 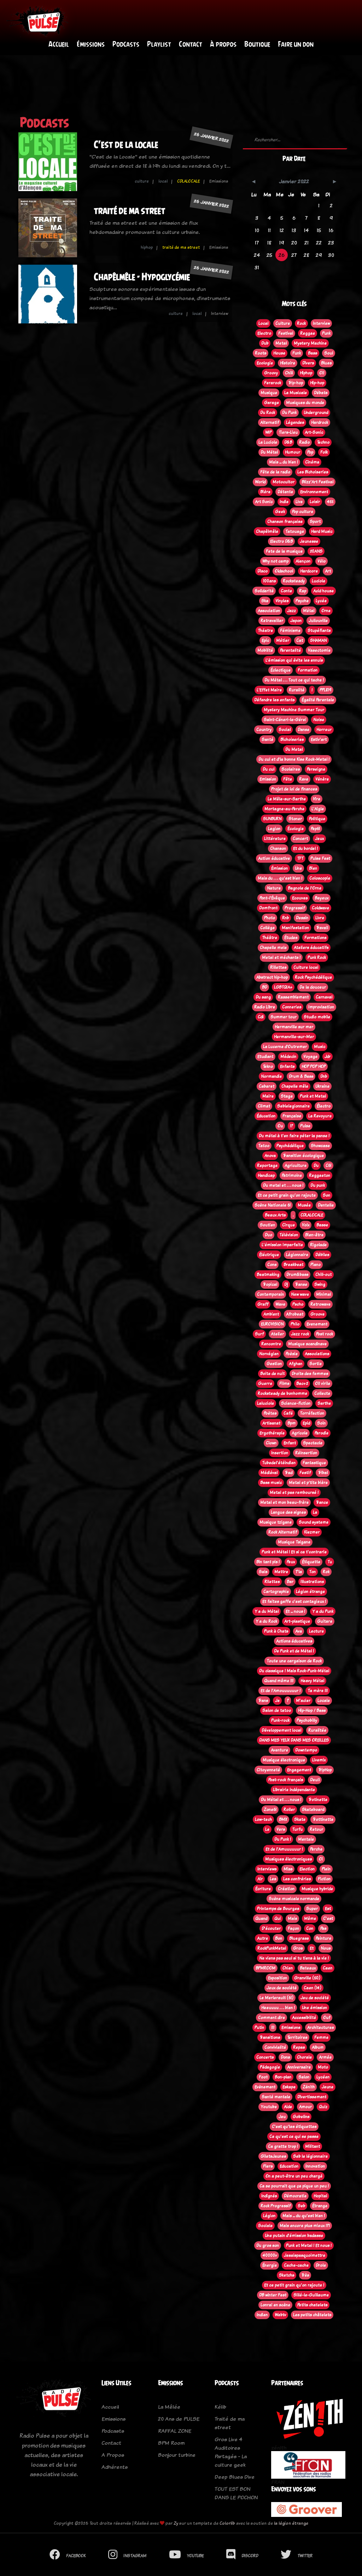 What do you see at coordinates (325, 690) in the screenshot?
I see `PPL819` at bounding box center [325, 690].